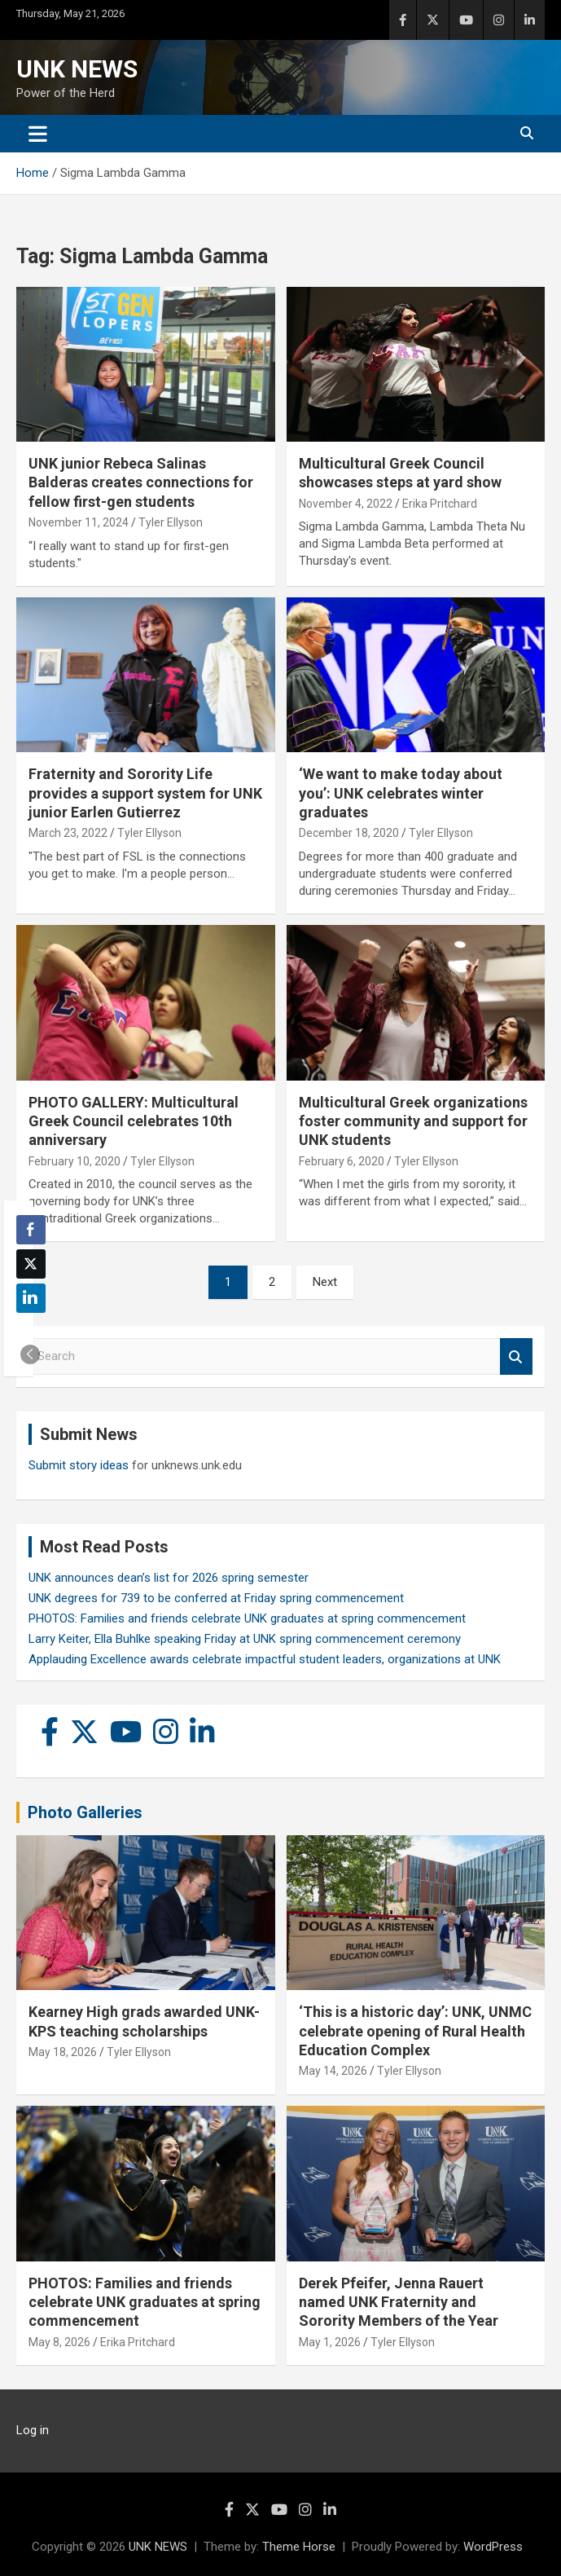  What do you see at coordinates (325, 1282) in the screenshot?
I see `Next` at bounding box center [325, 1282].